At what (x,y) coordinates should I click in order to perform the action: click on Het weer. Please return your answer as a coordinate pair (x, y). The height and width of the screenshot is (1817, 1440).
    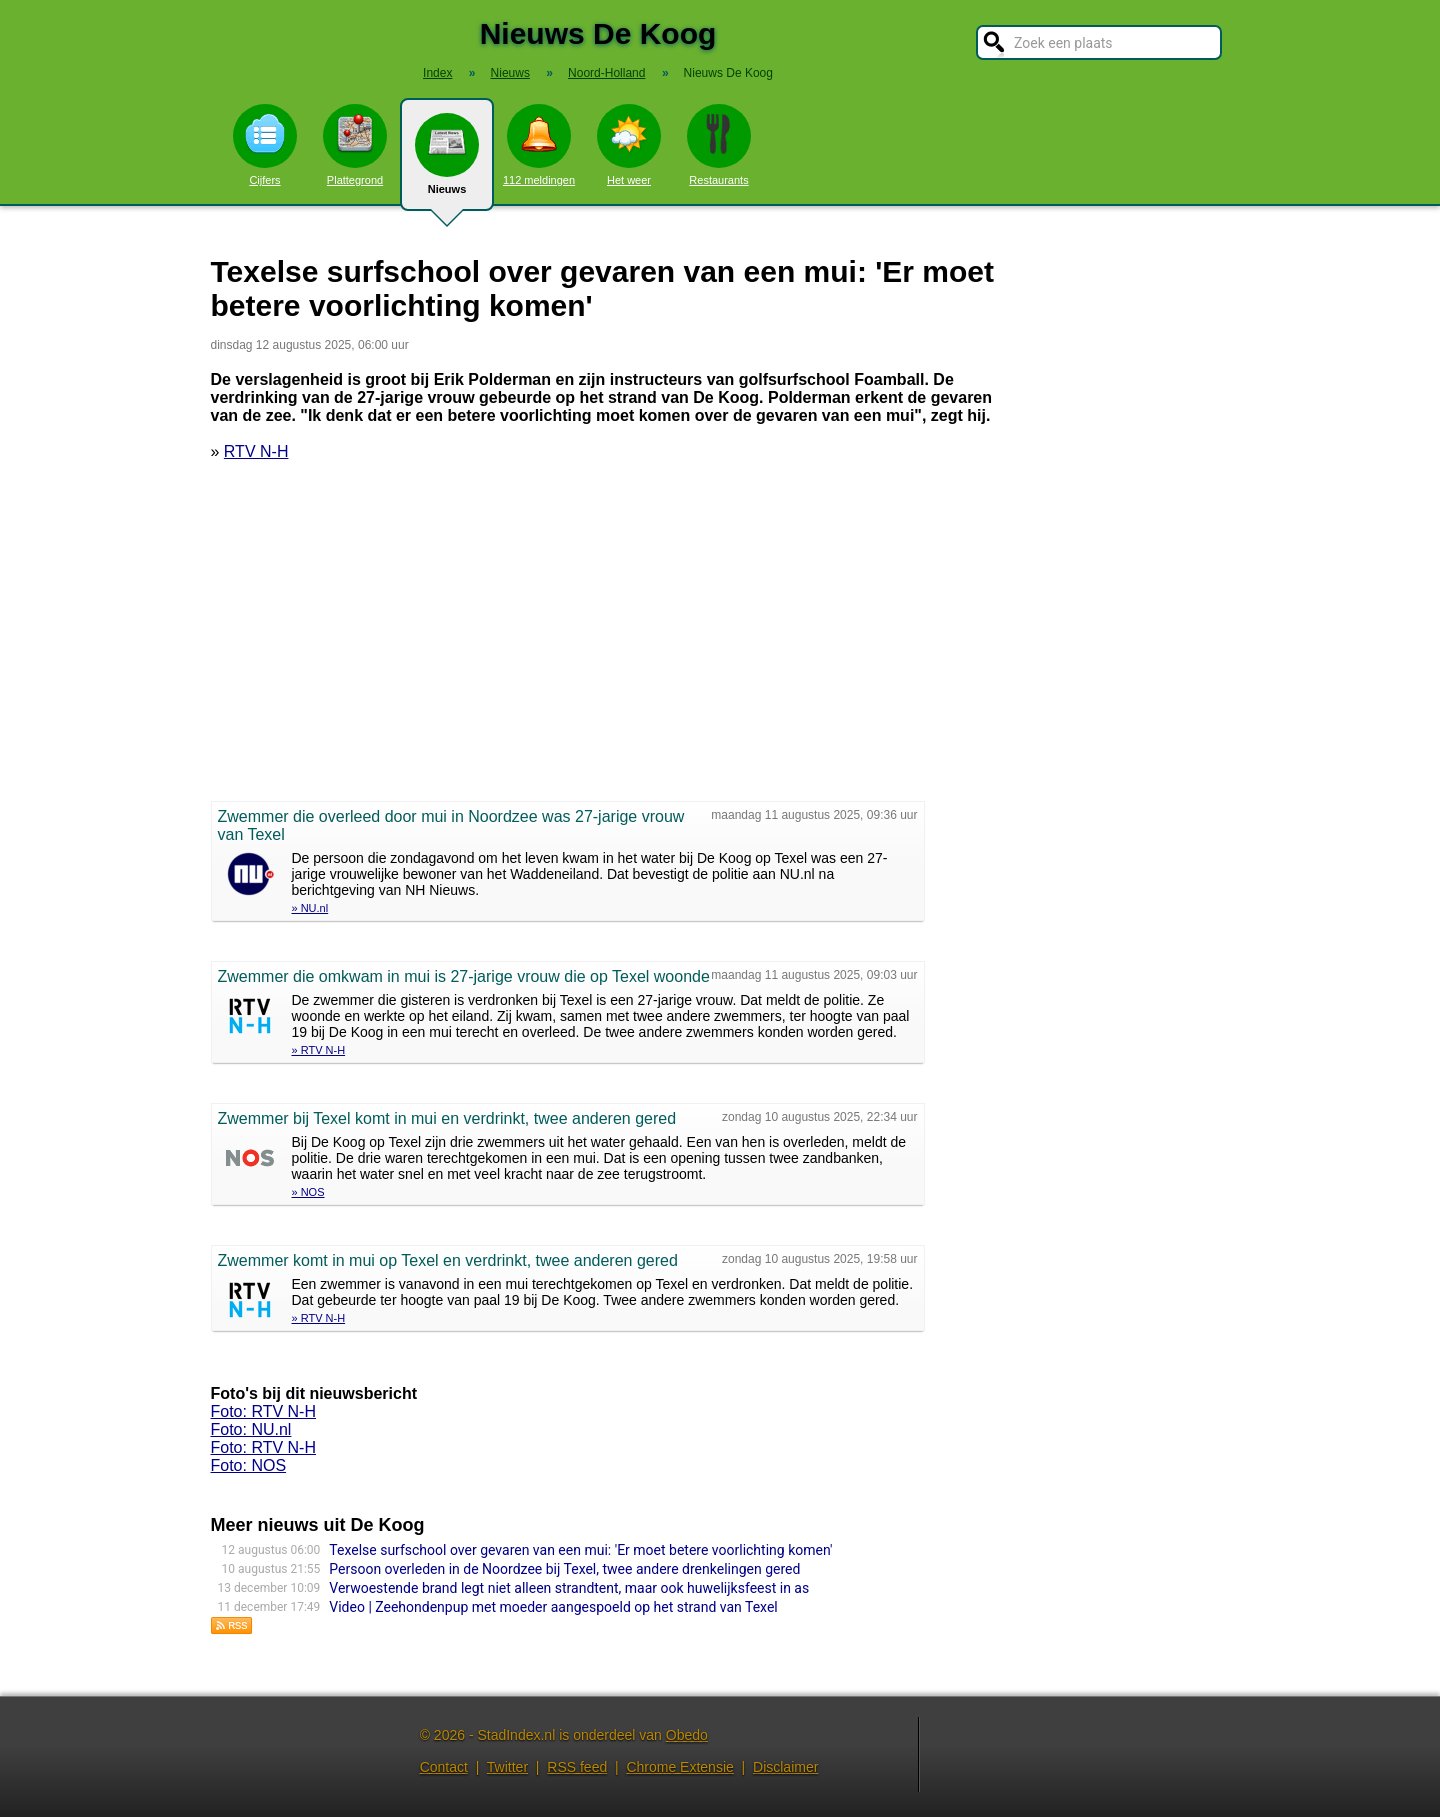
    Looking at the image, I should click on (629, 145).